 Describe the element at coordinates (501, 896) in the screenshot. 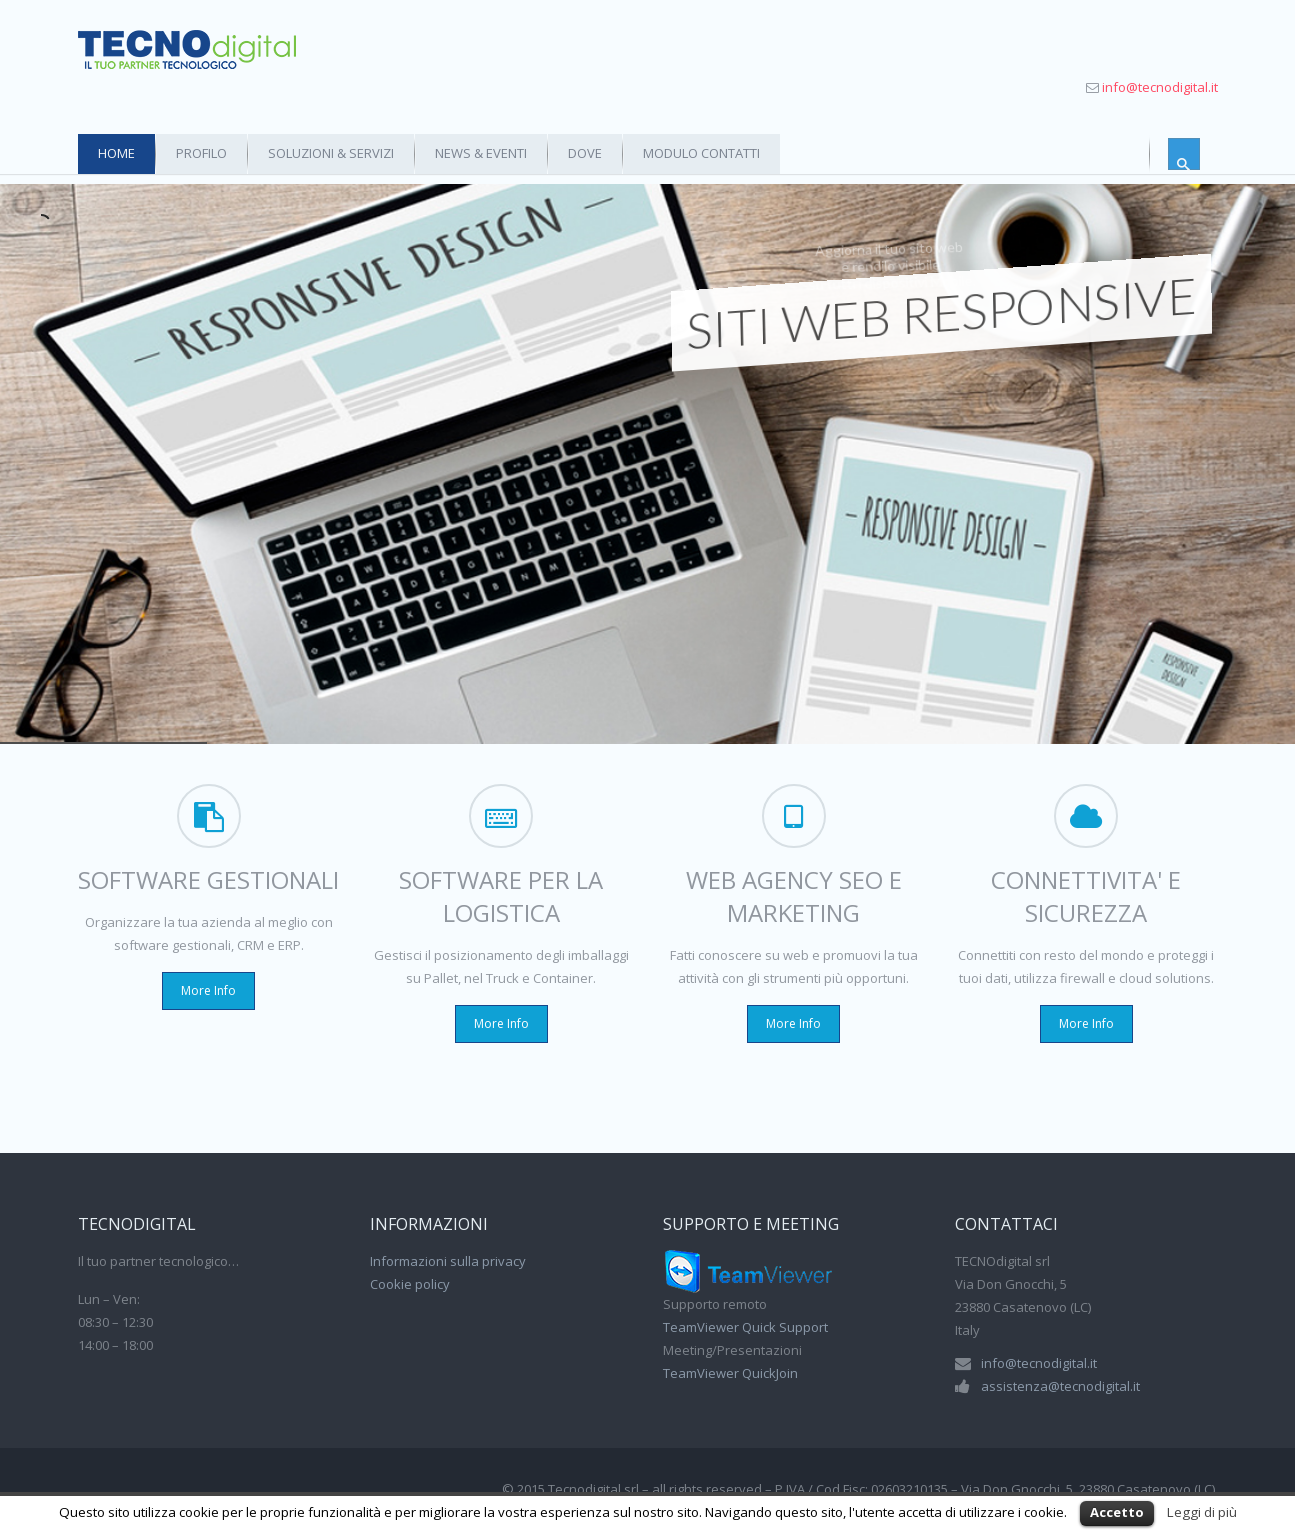

I see `SOFTWARE PER LA LOGISTICA` at that location.